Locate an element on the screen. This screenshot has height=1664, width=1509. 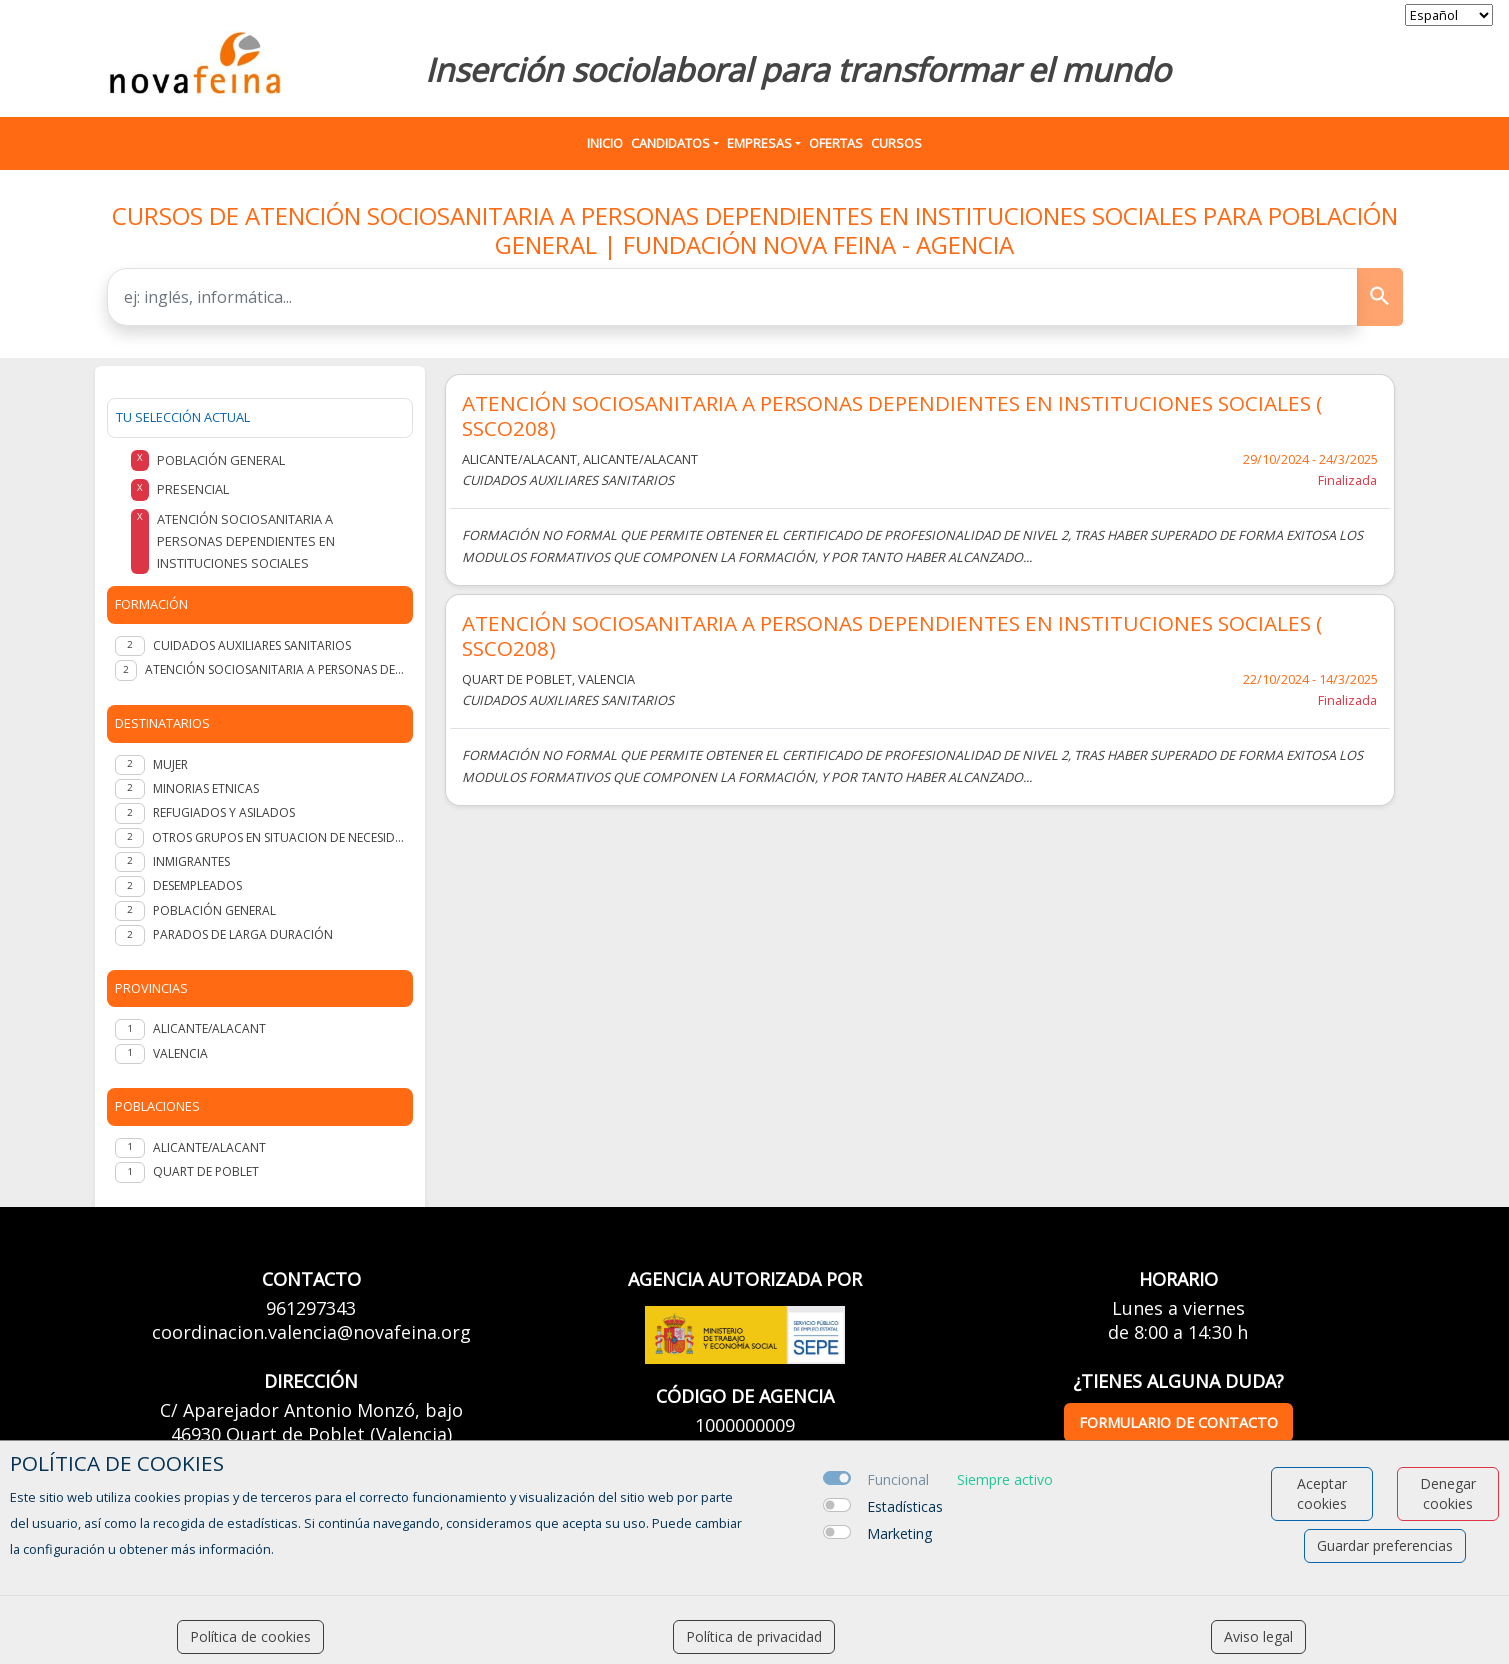
[selector idioma] is located at coordinates (1449, 15).